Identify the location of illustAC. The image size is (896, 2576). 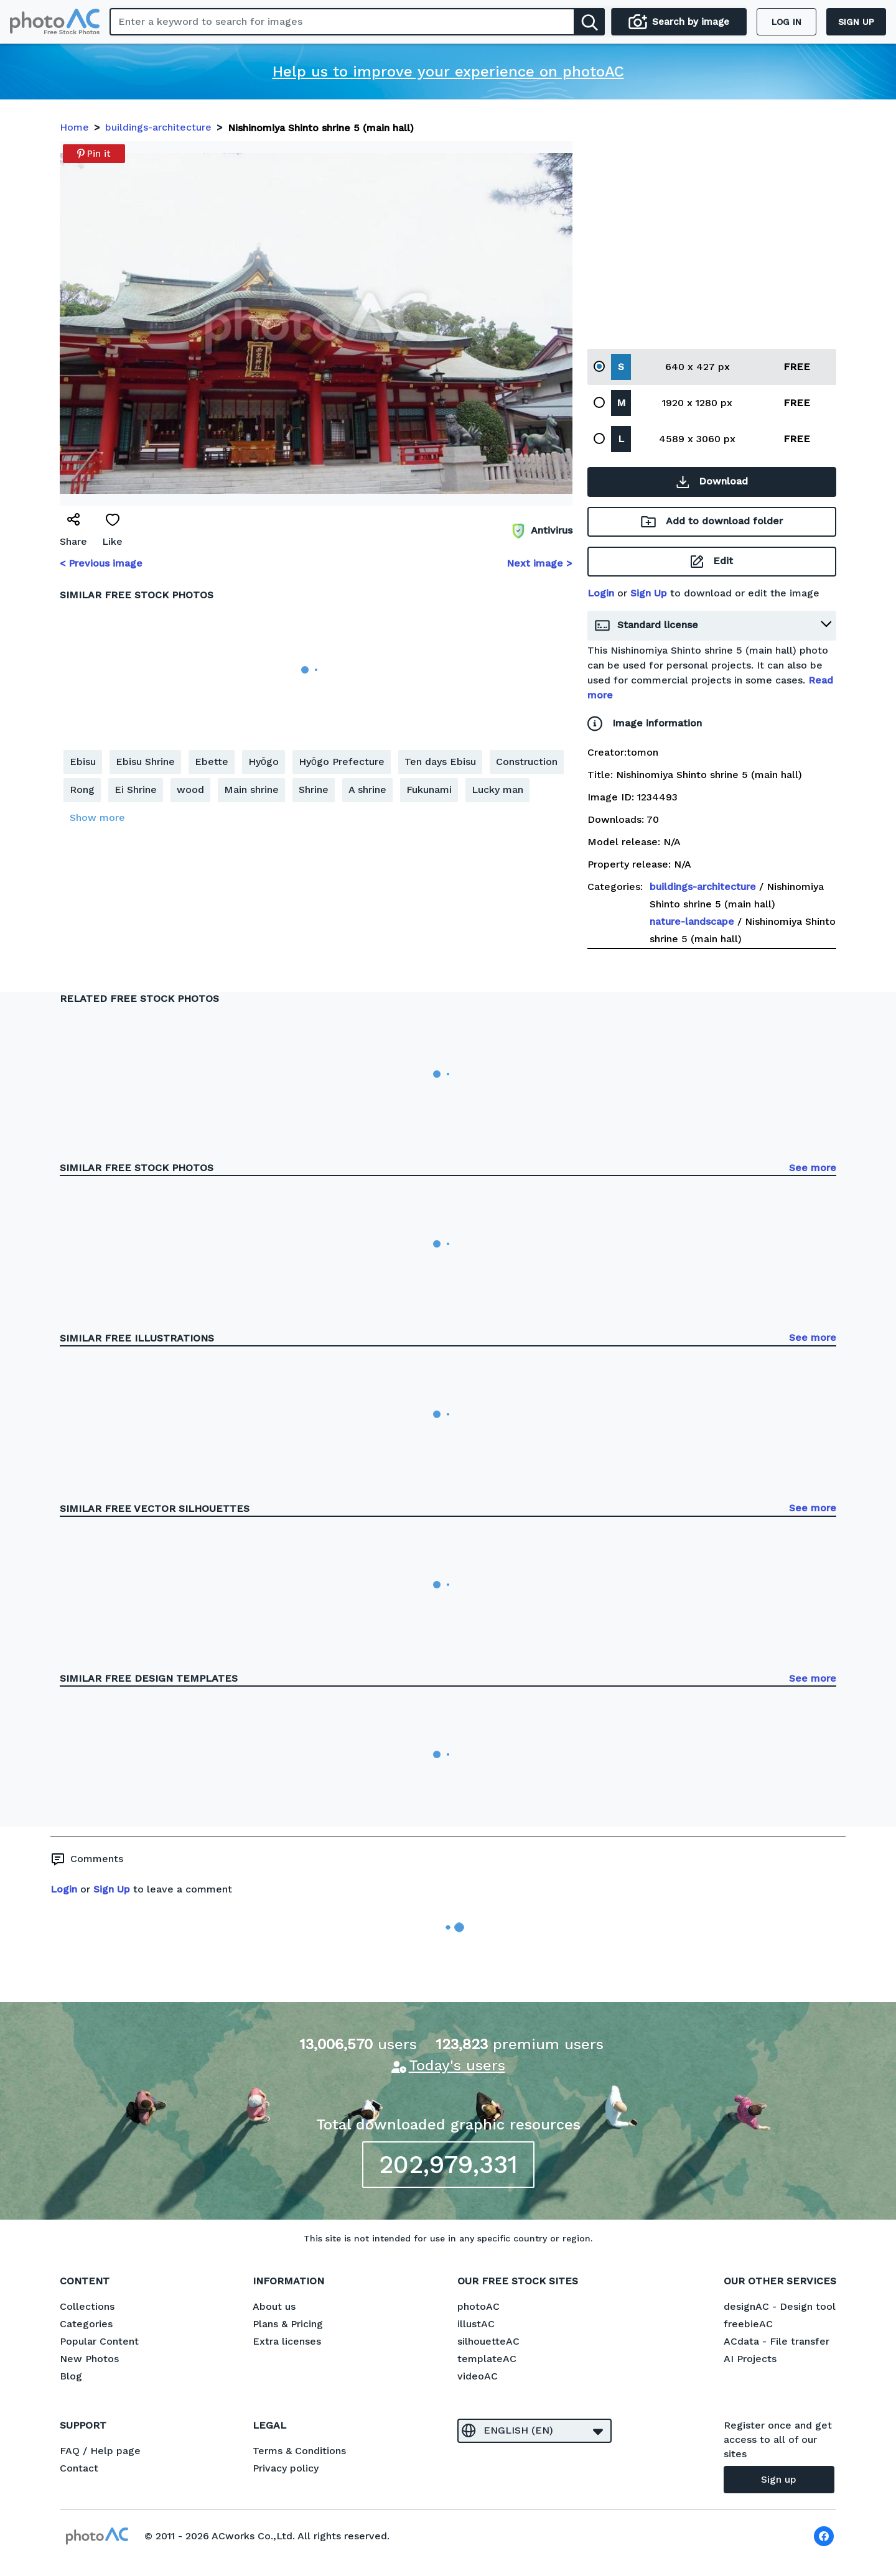
(476, 2324).